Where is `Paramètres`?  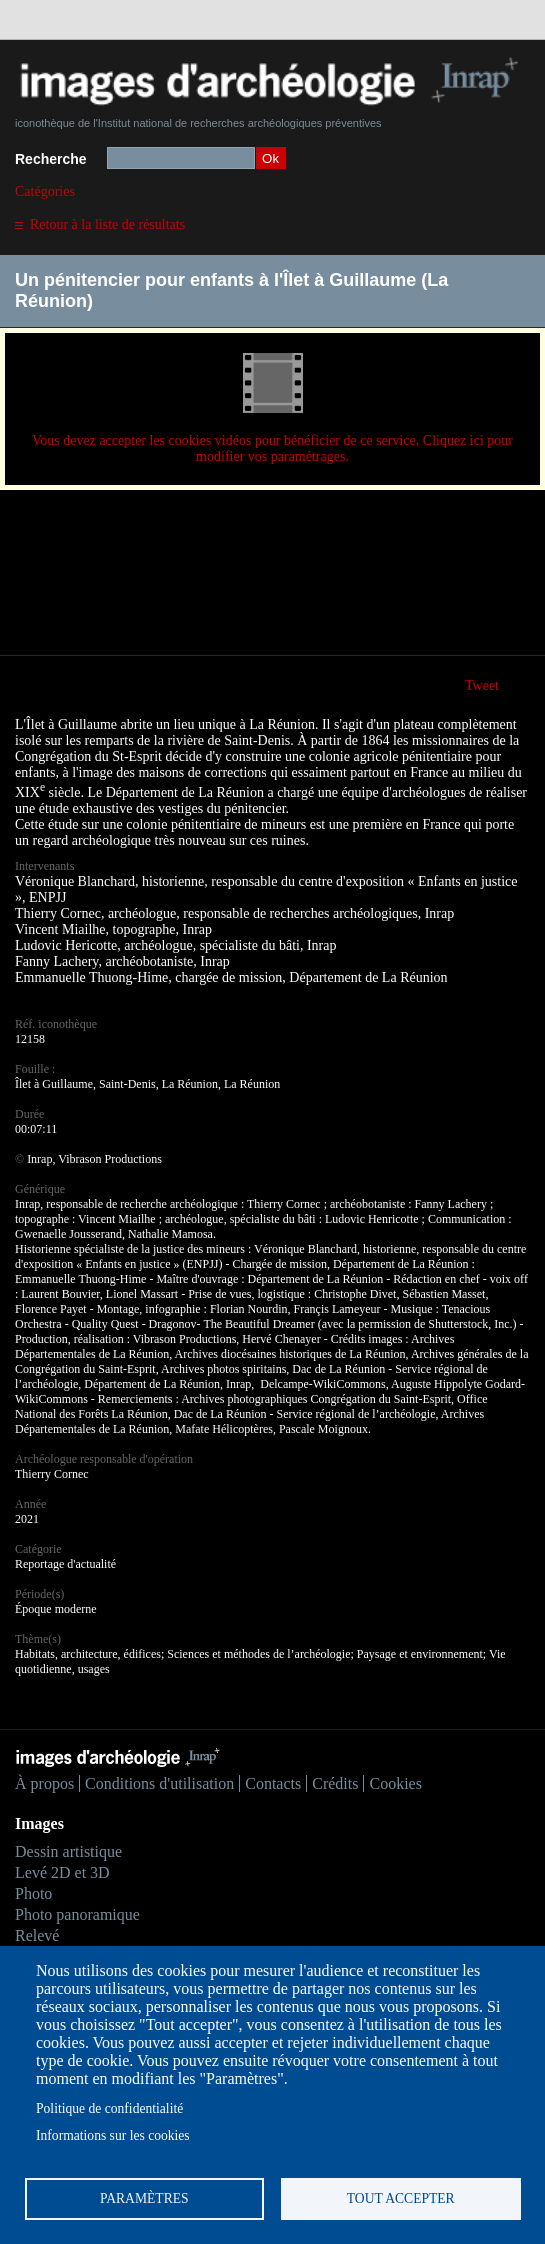
Paramètres is located at coordinates (144, 2198).